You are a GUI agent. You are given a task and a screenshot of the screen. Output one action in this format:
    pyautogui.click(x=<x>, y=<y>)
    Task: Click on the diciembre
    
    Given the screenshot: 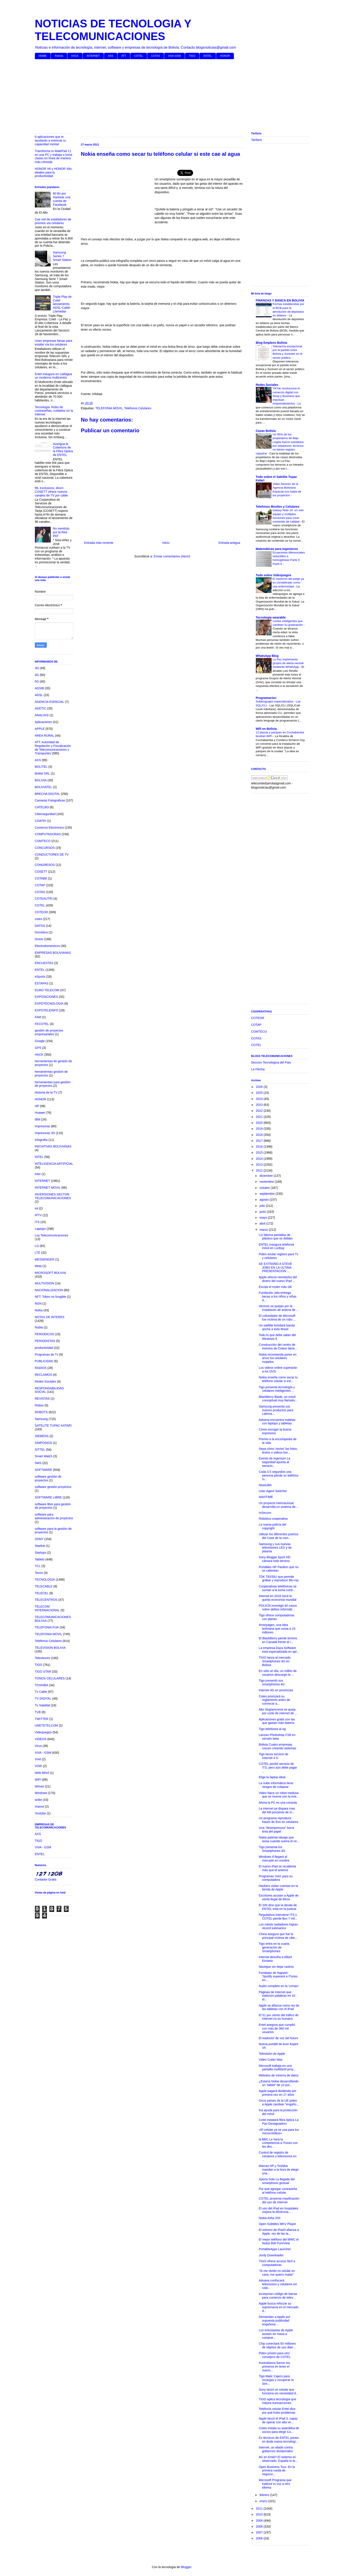 What is the action you would take?
    pyautogui.click(x=267, y=1175)
    